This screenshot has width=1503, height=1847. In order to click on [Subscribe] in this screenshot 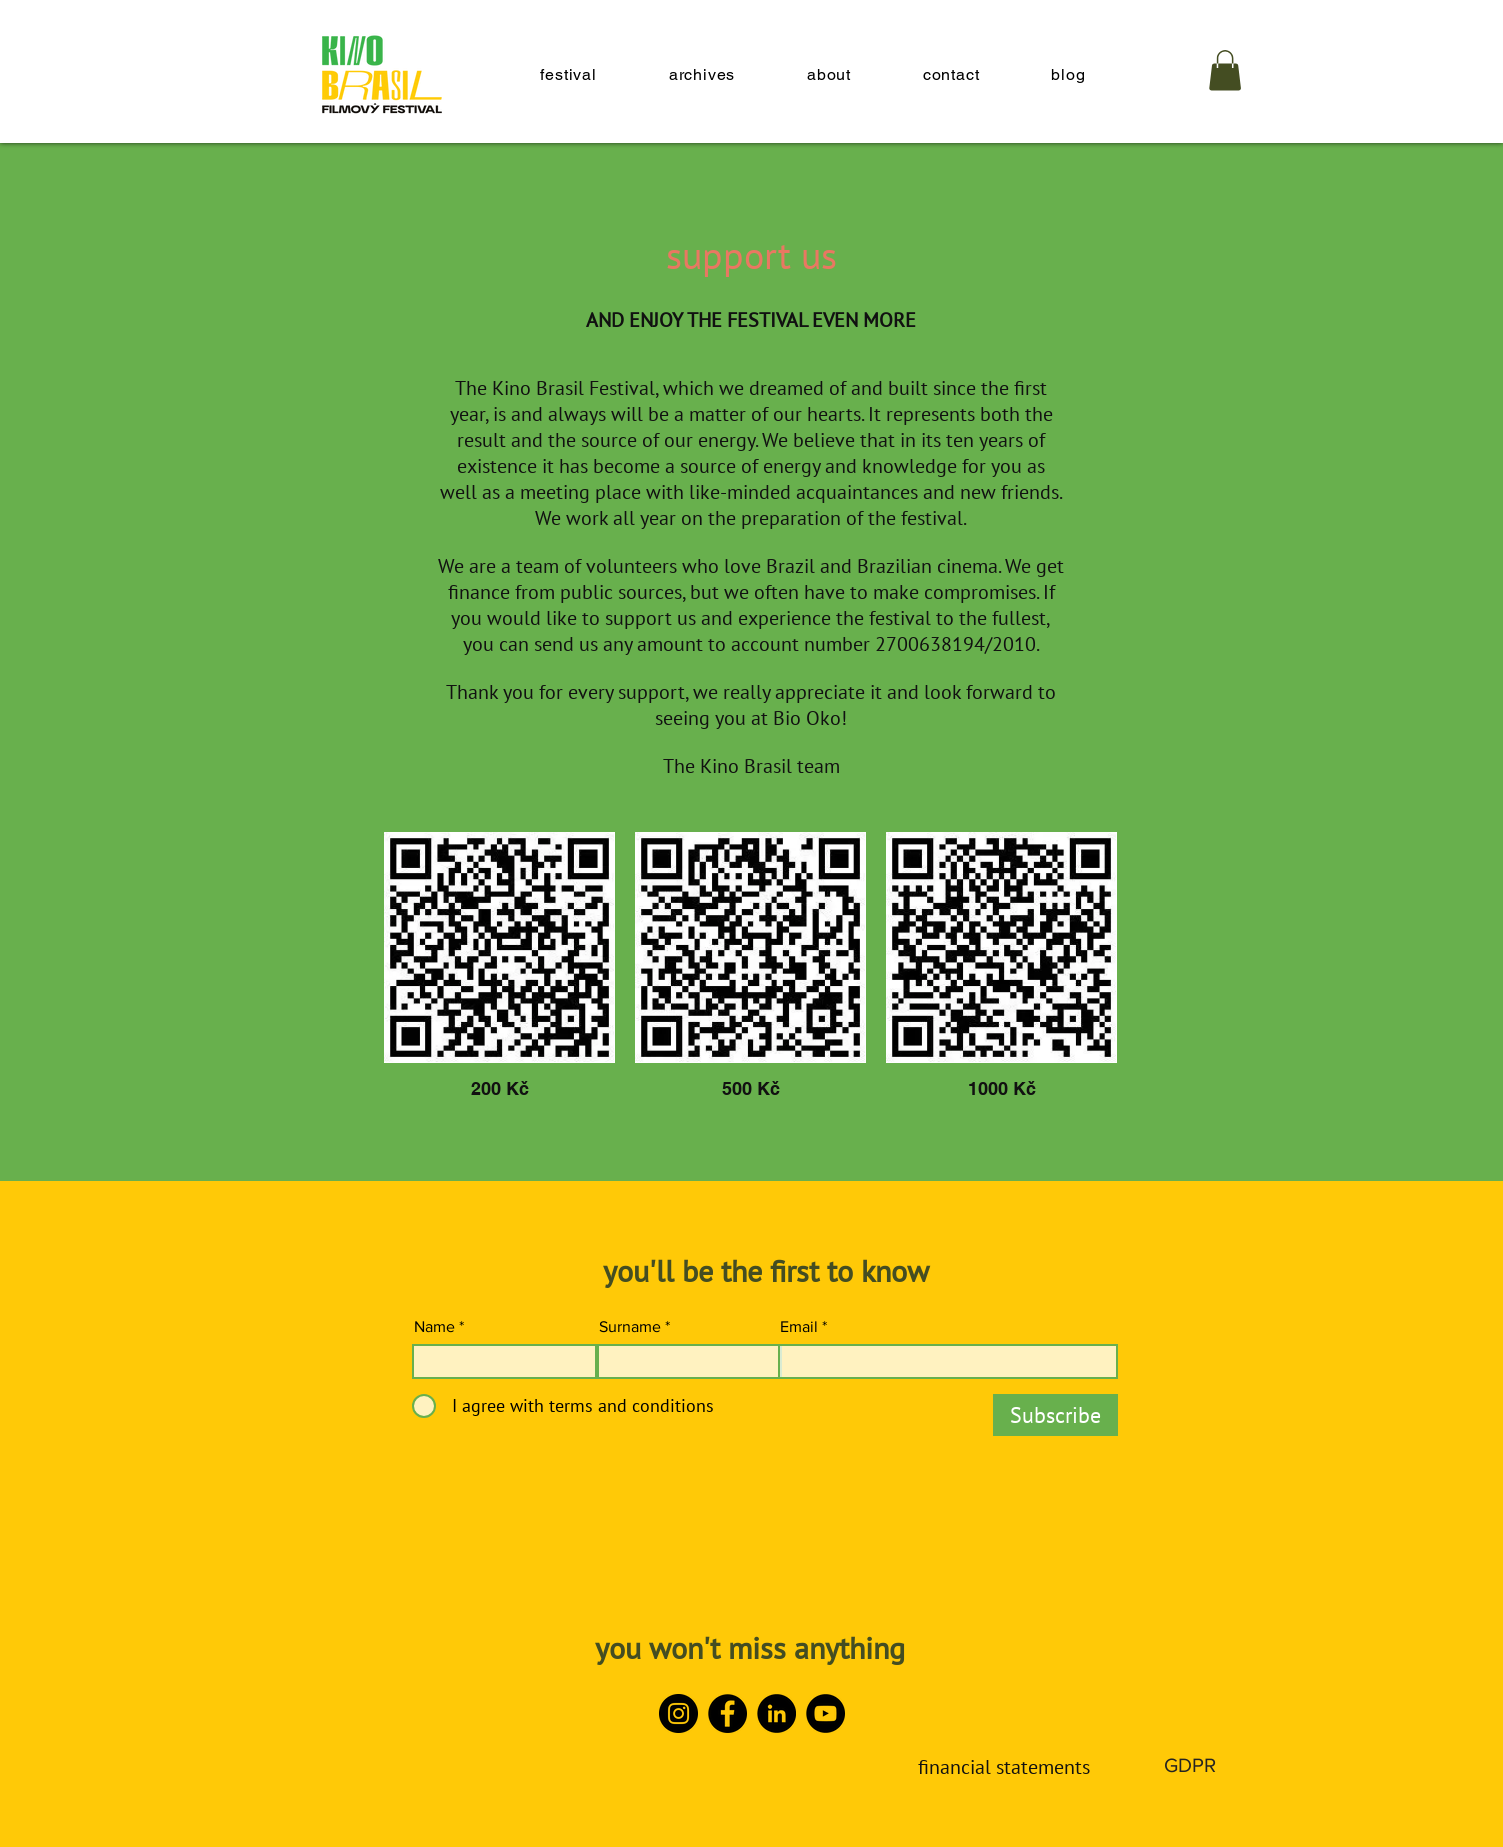, I will do `click(1055, 1415)`.